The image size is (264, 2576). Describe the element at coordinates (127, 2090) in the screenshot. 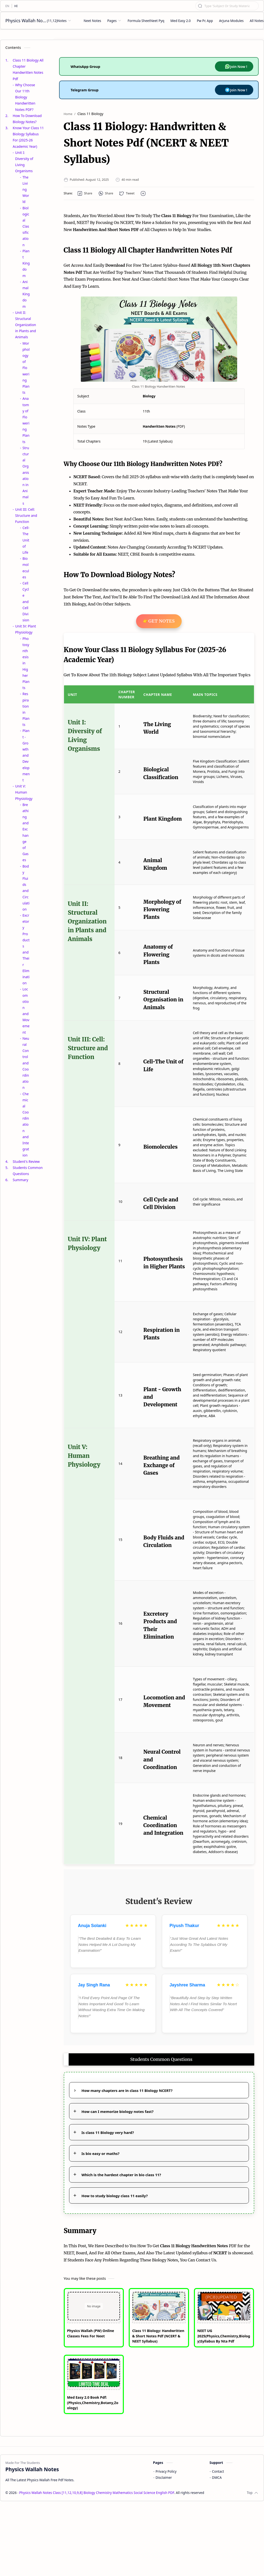

I see `How many chapters are in class 11 Biology NCERT?` at that location.